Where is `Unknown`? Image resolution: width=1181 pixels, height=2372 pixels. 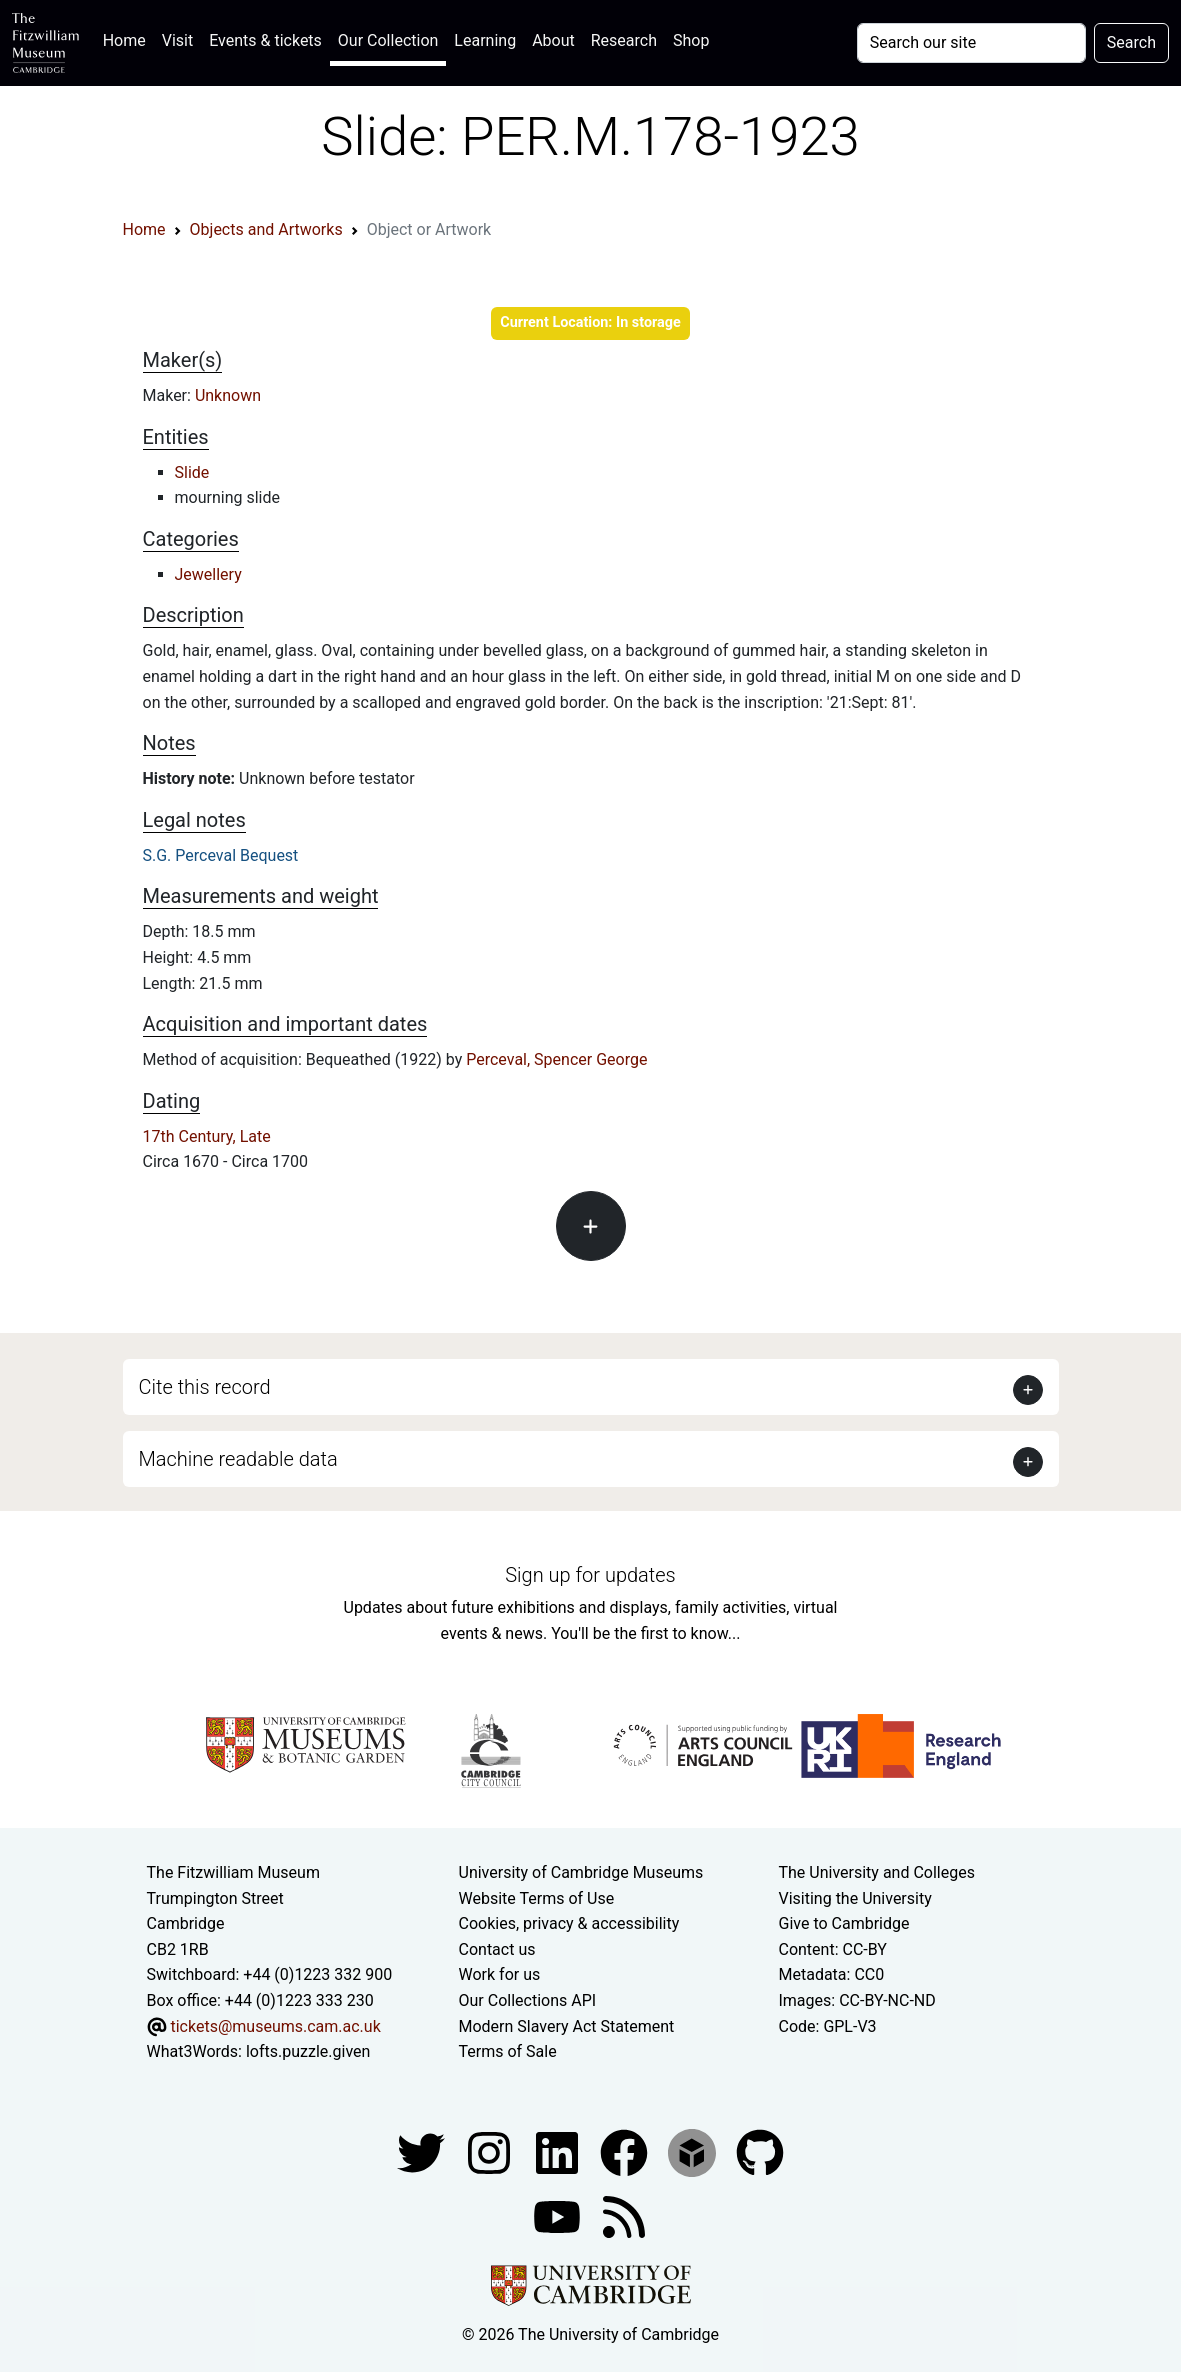 Unknown is located at coordinates (228, 395).